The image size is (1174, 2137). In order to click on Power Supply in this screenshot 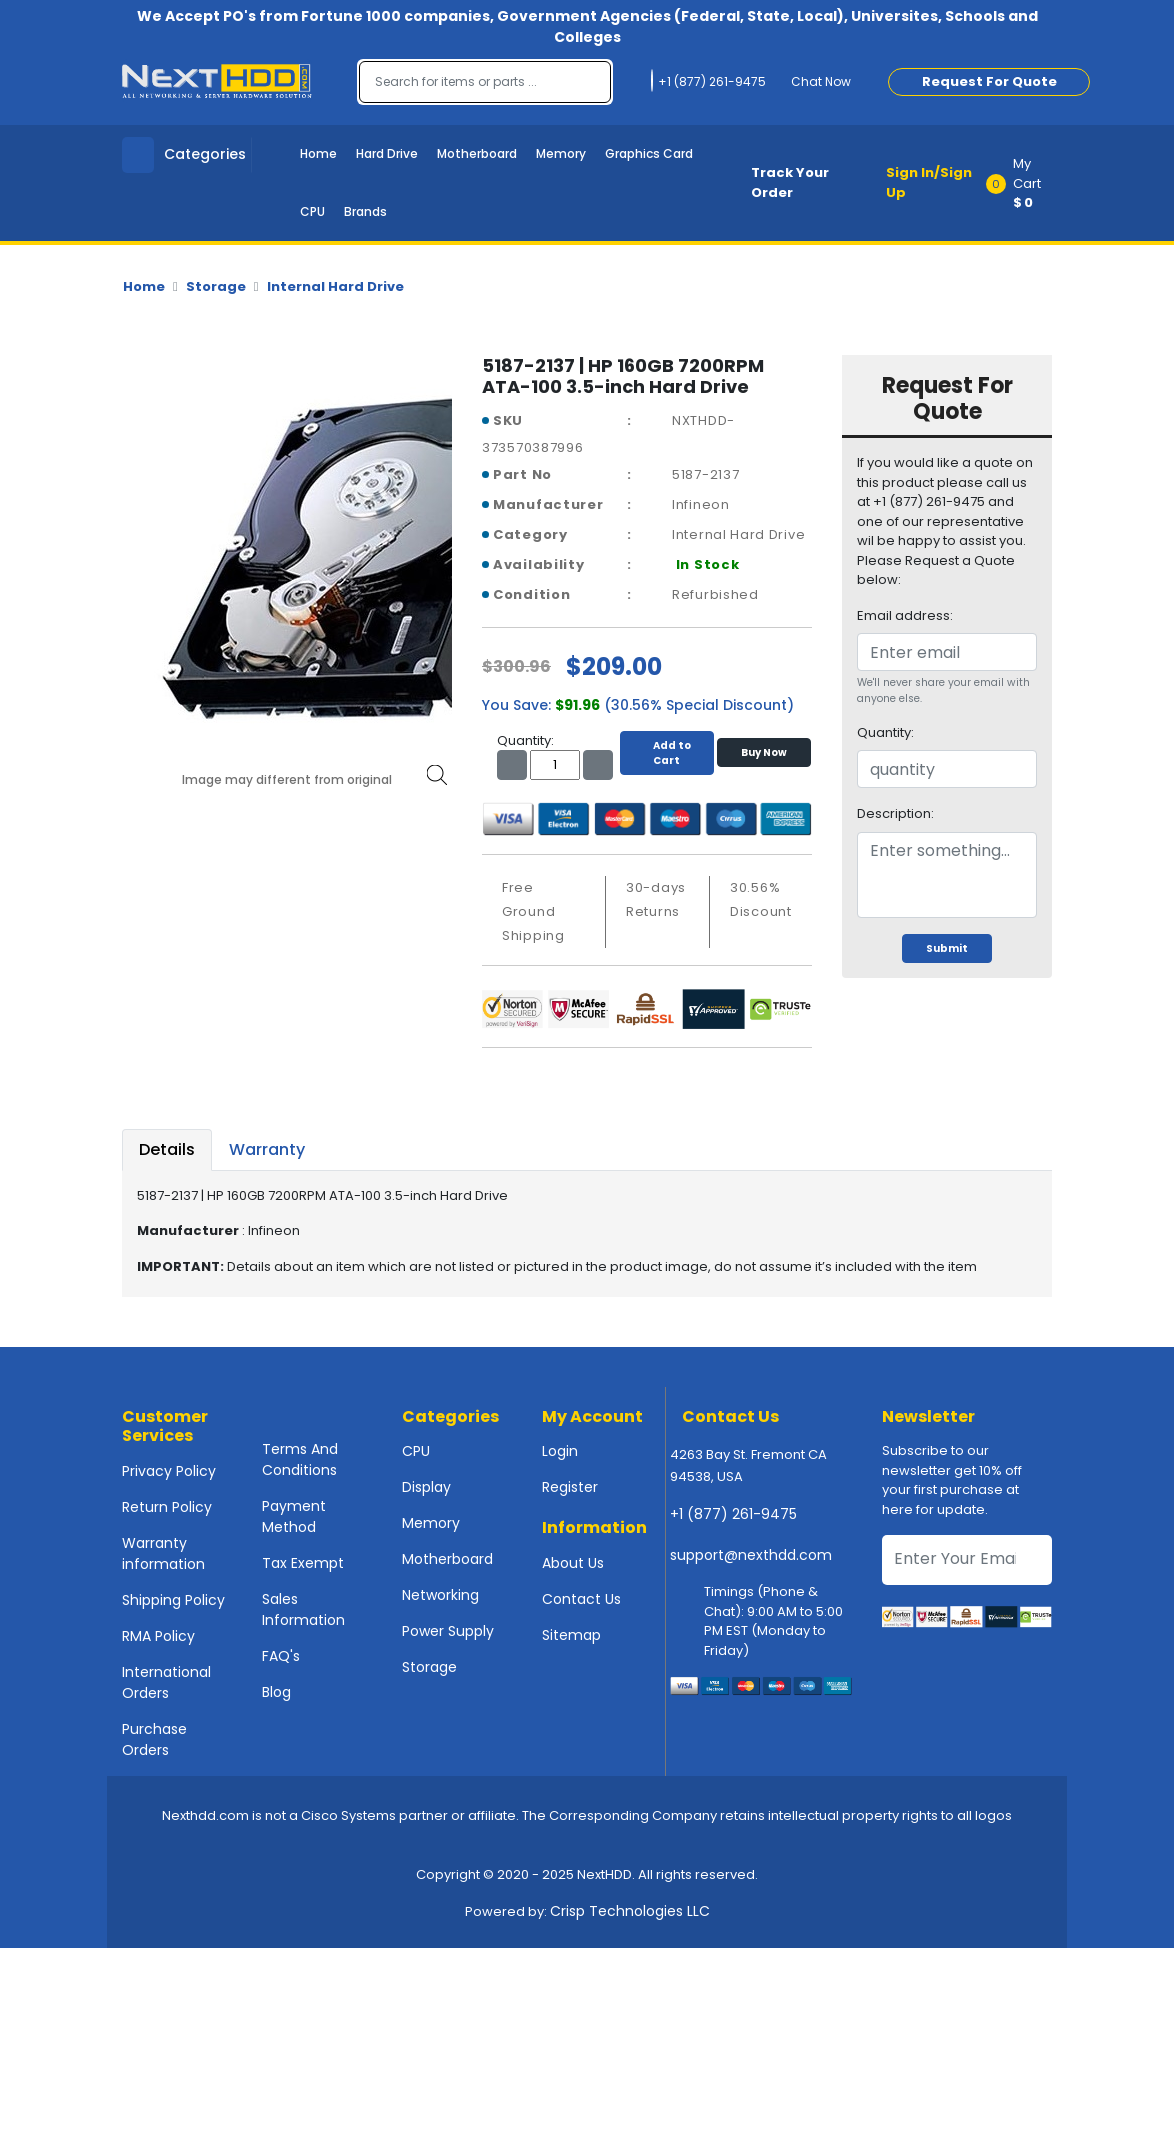, I will do `click(448, 1631)`.